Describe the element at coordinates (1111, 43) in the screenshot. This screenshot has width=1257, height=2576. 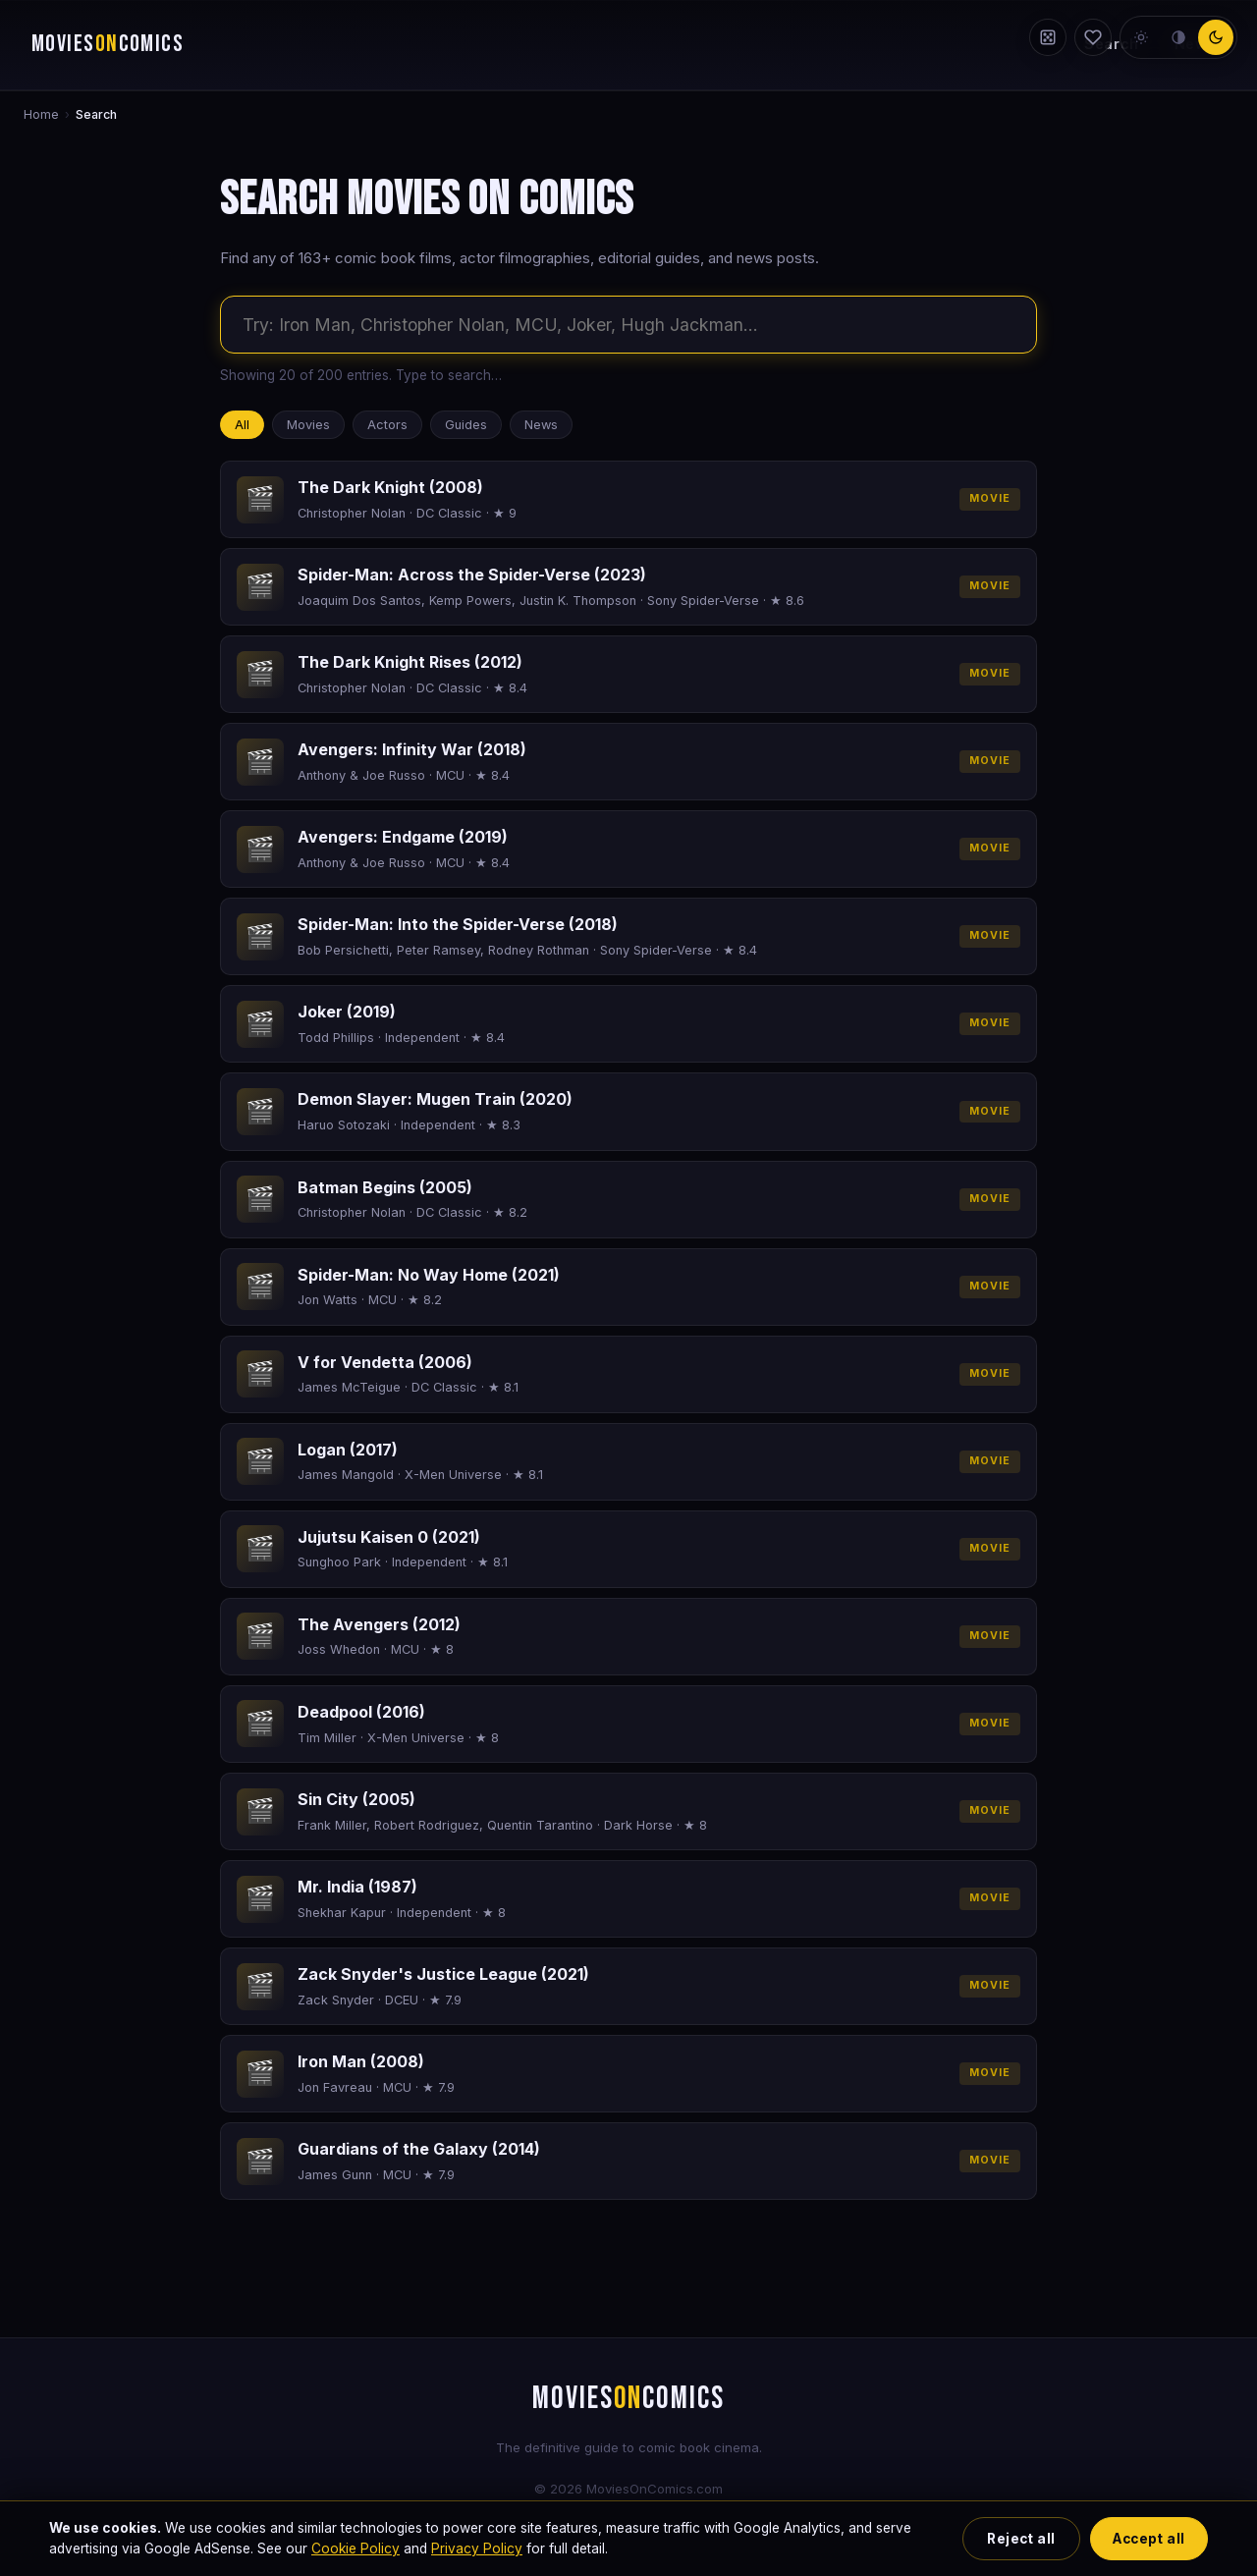
I see `Search [Search the site]` at that location.